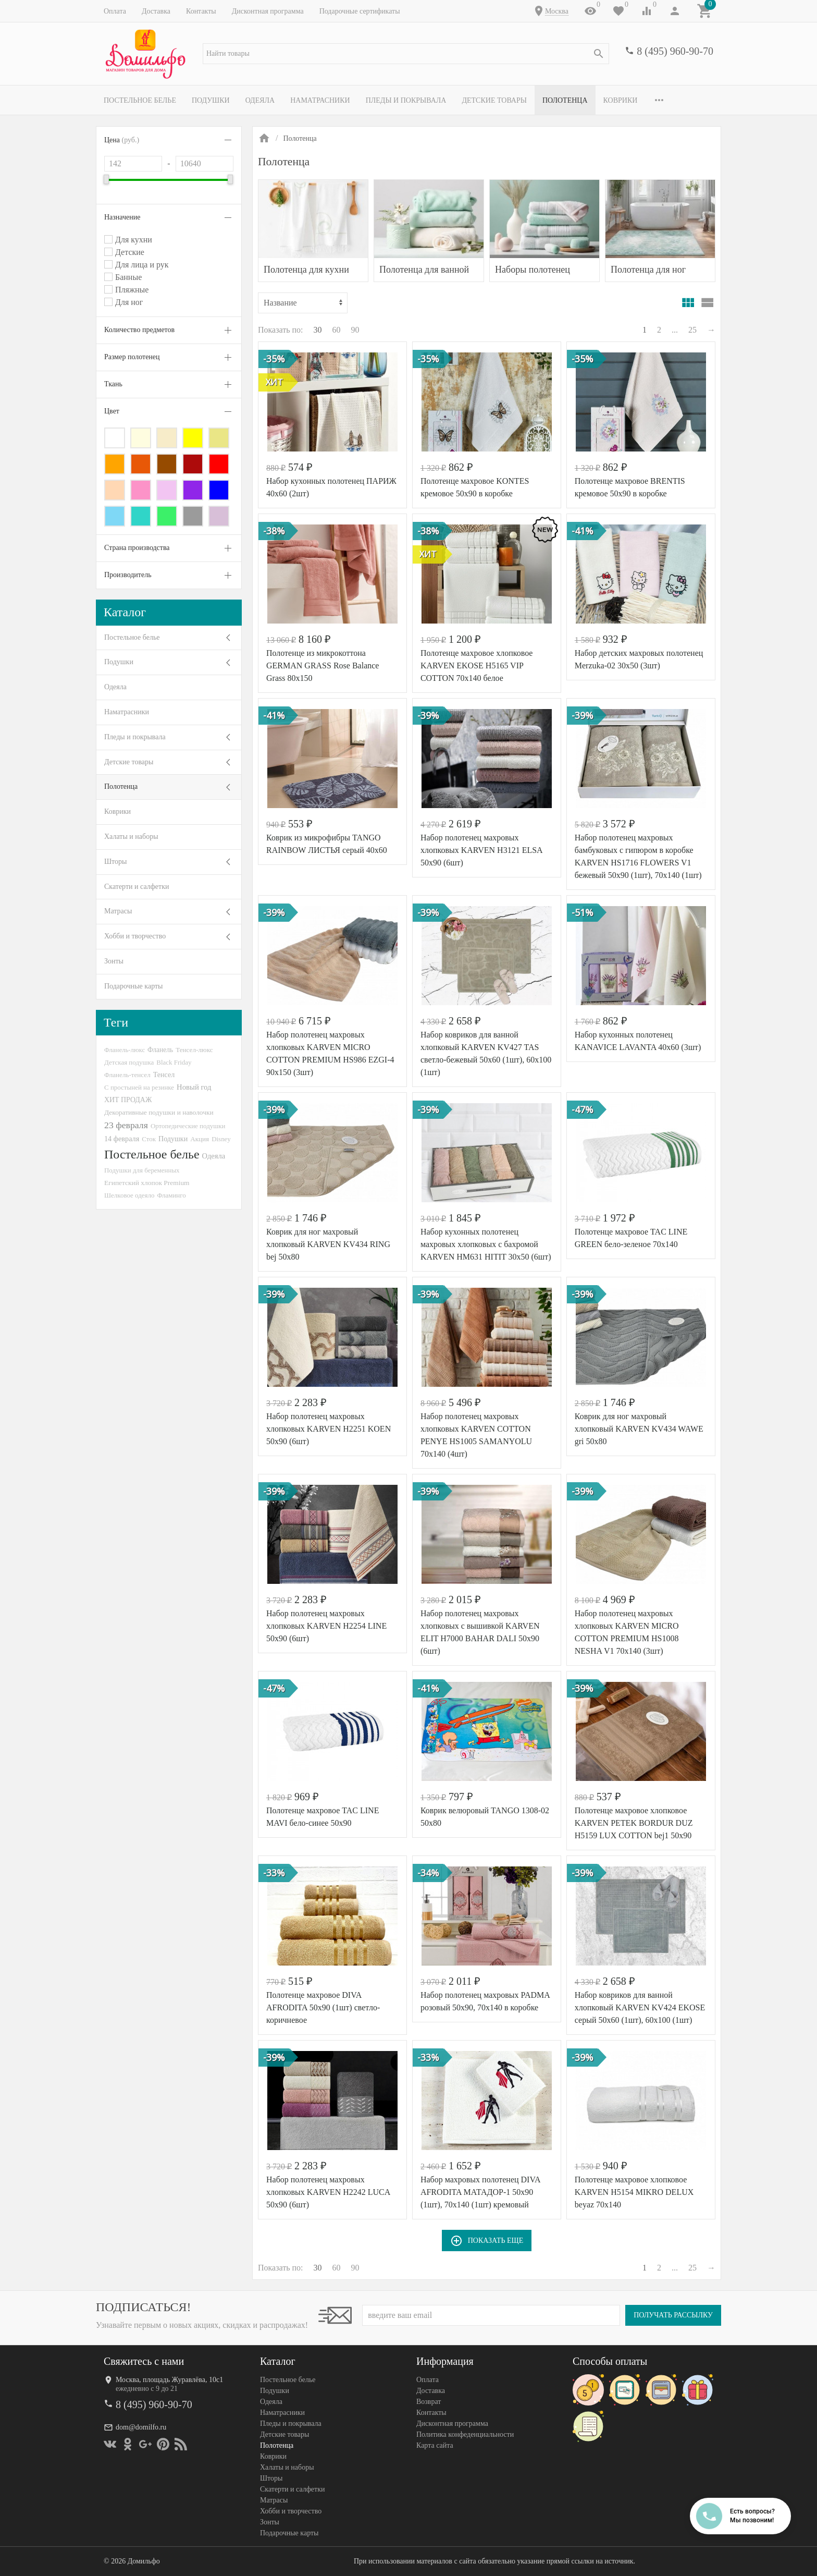 The image size is (817, 2576). I want to click on Детские товары, so click(494, 100).